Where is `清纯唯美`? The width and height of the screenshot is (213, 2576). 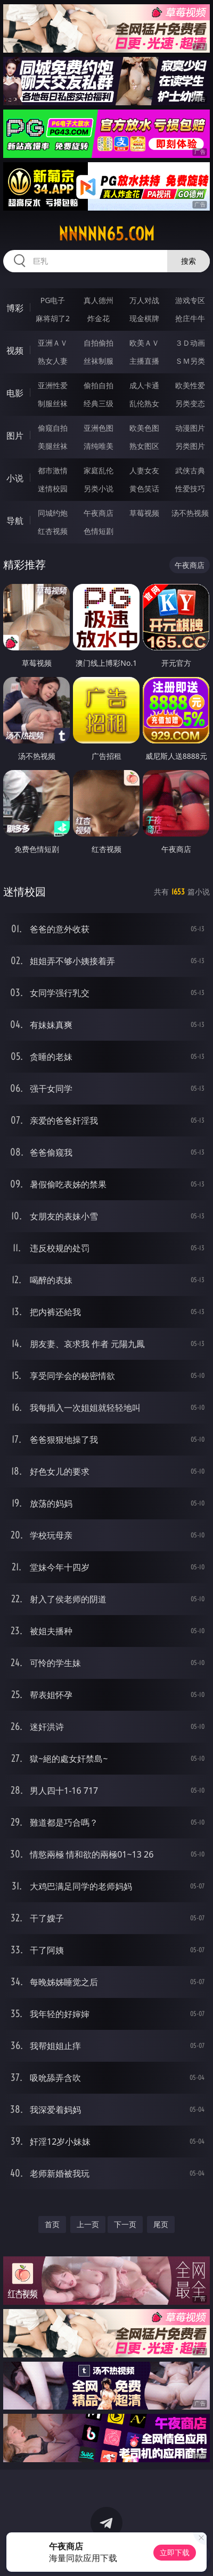 清纯唯美 is located at coordinates (98, 446).